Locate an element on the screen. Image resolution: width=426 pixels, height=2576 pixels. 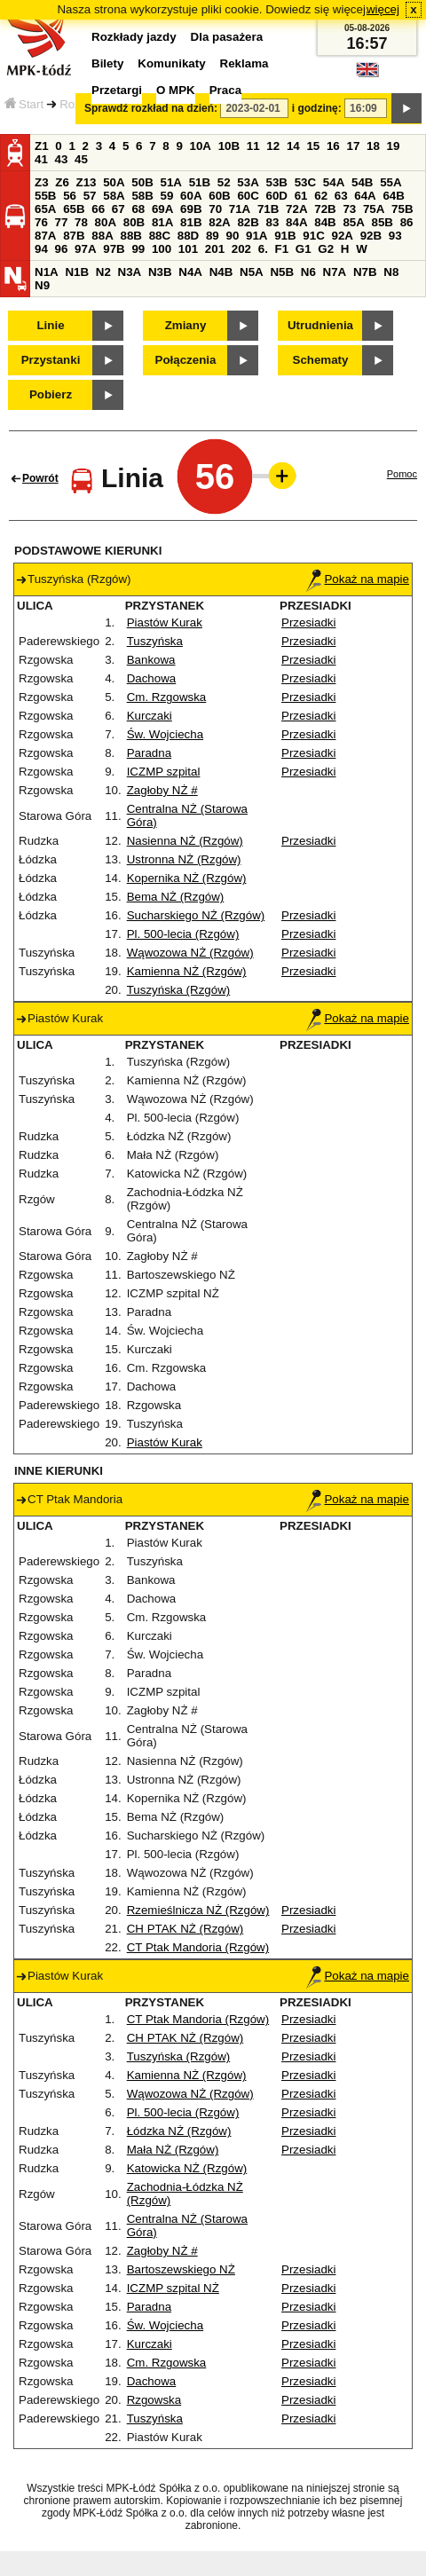
i godzinę: is located at coordinates (317, 108).